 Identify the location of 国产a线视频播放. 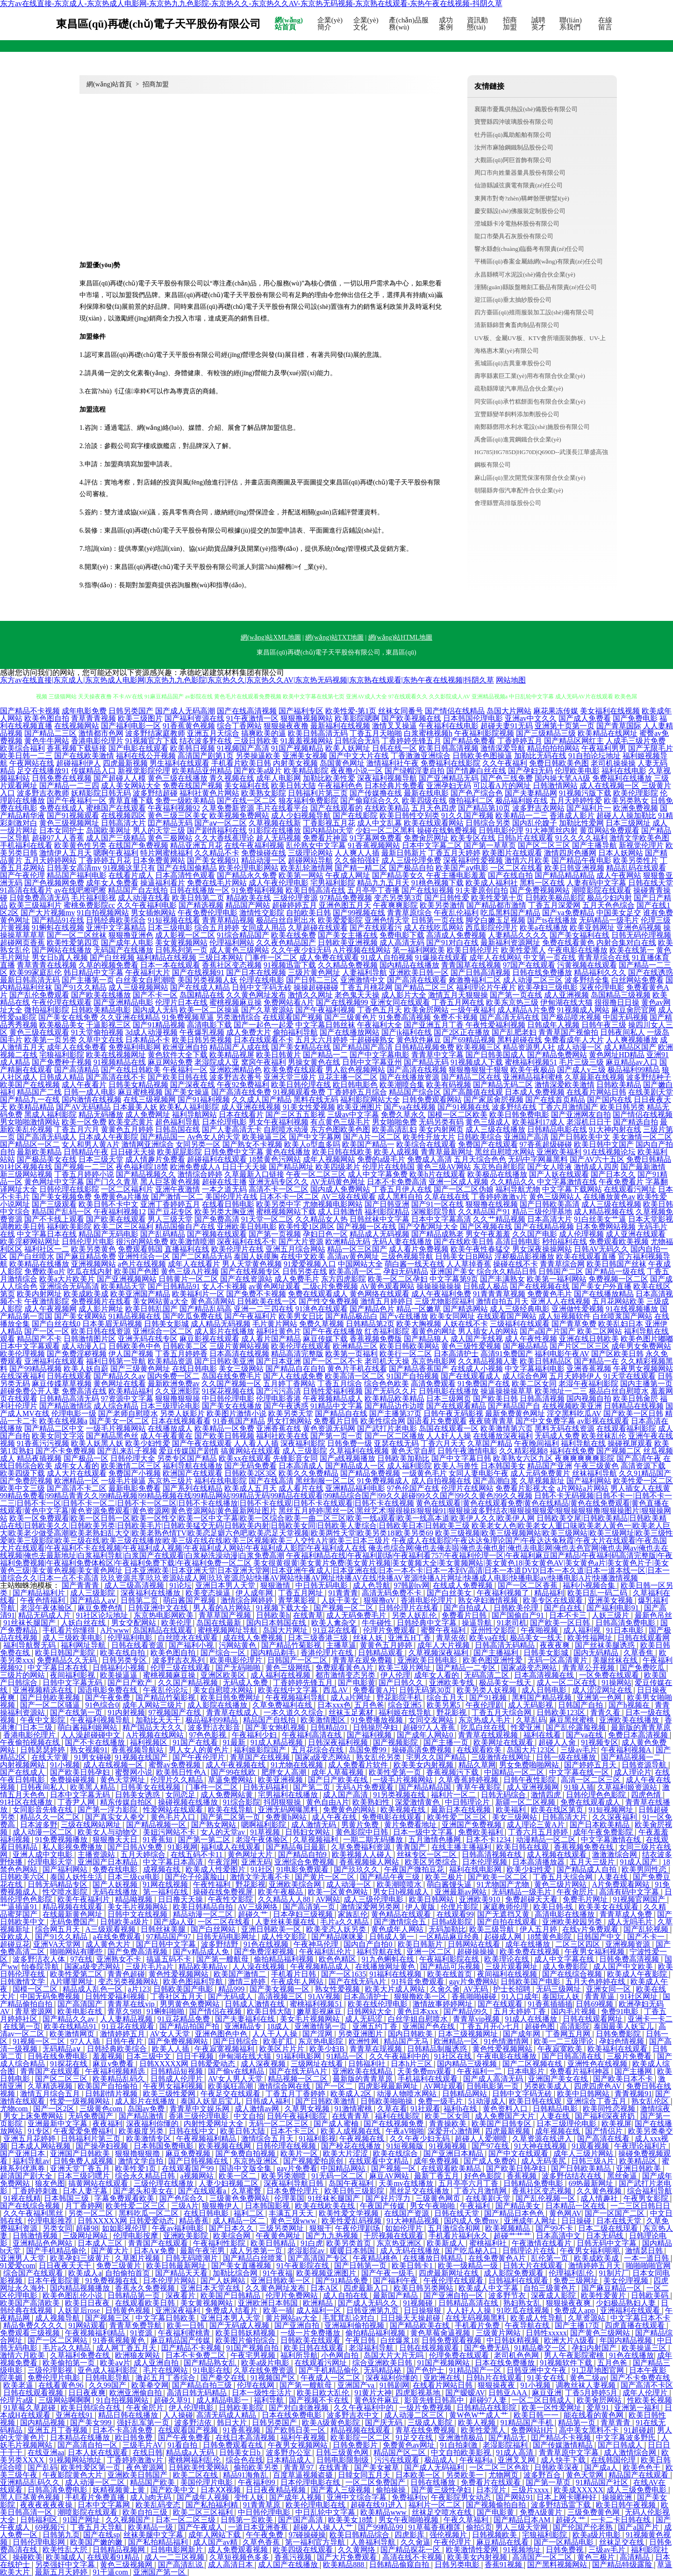
(347, 1458).